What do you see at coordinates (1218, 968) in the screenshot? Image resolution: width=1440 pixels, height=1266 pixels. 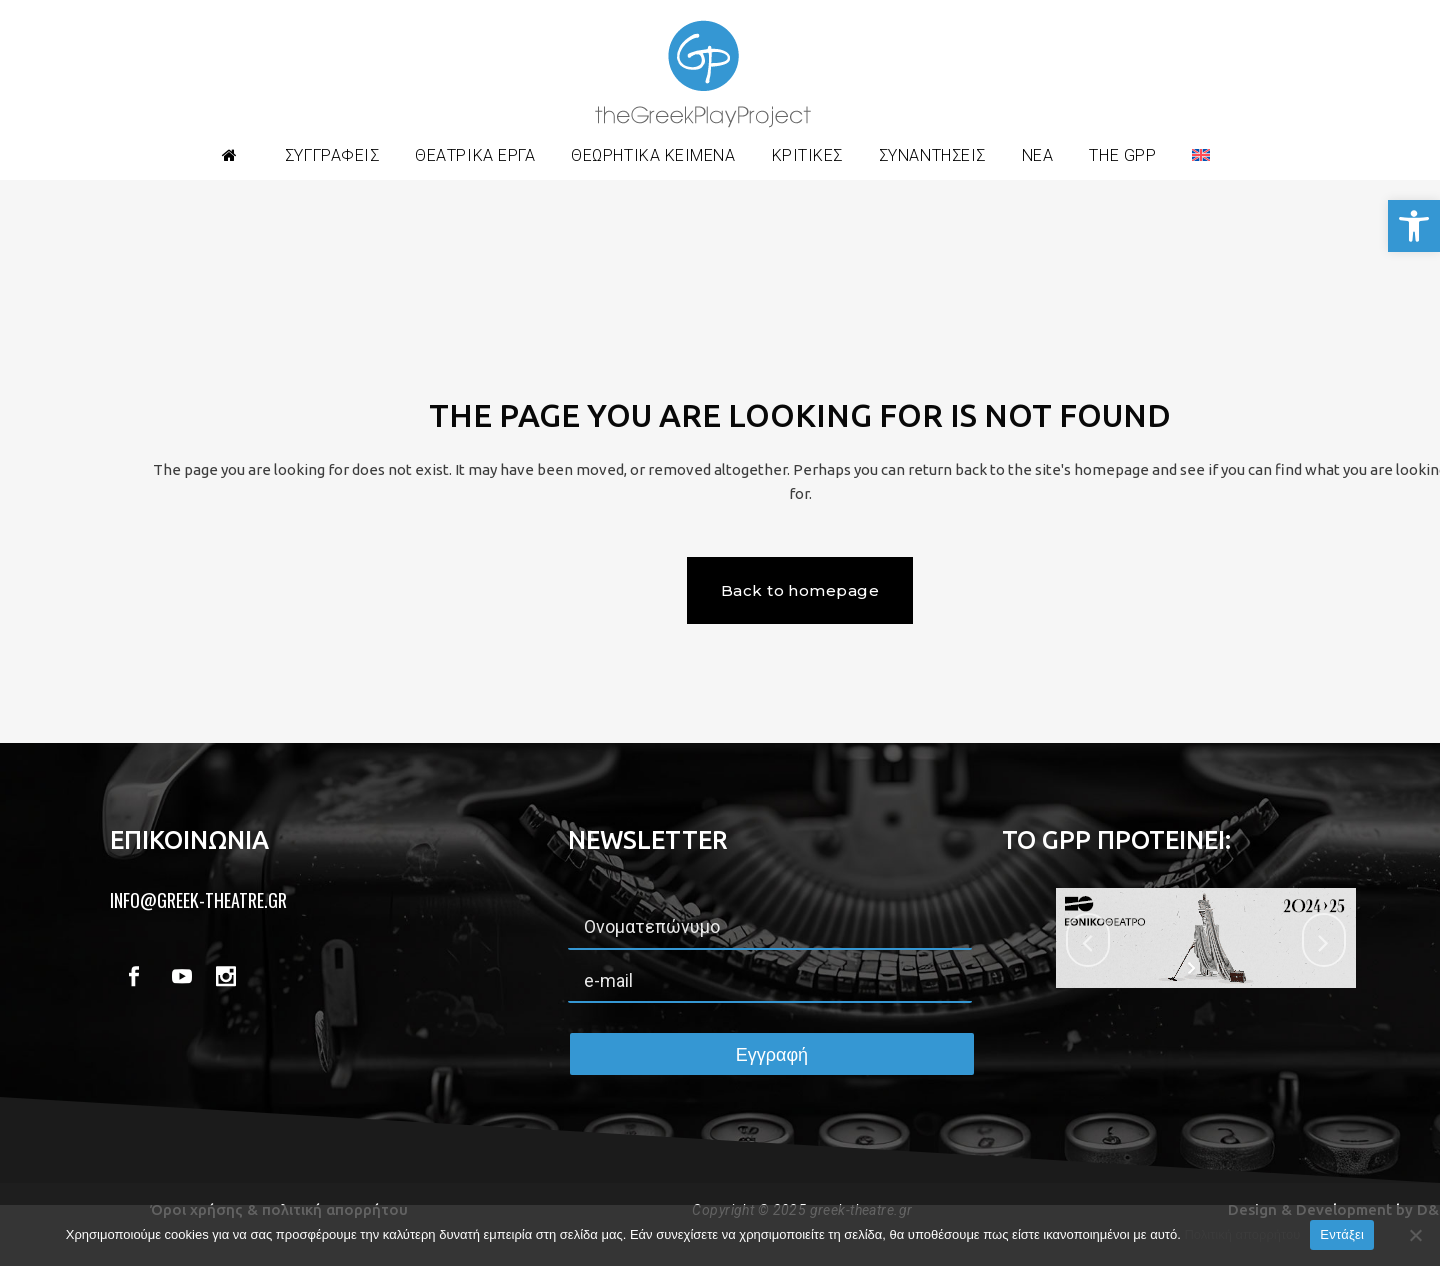 I see `[stop slideshow]` at bounding box center [1218, 968].